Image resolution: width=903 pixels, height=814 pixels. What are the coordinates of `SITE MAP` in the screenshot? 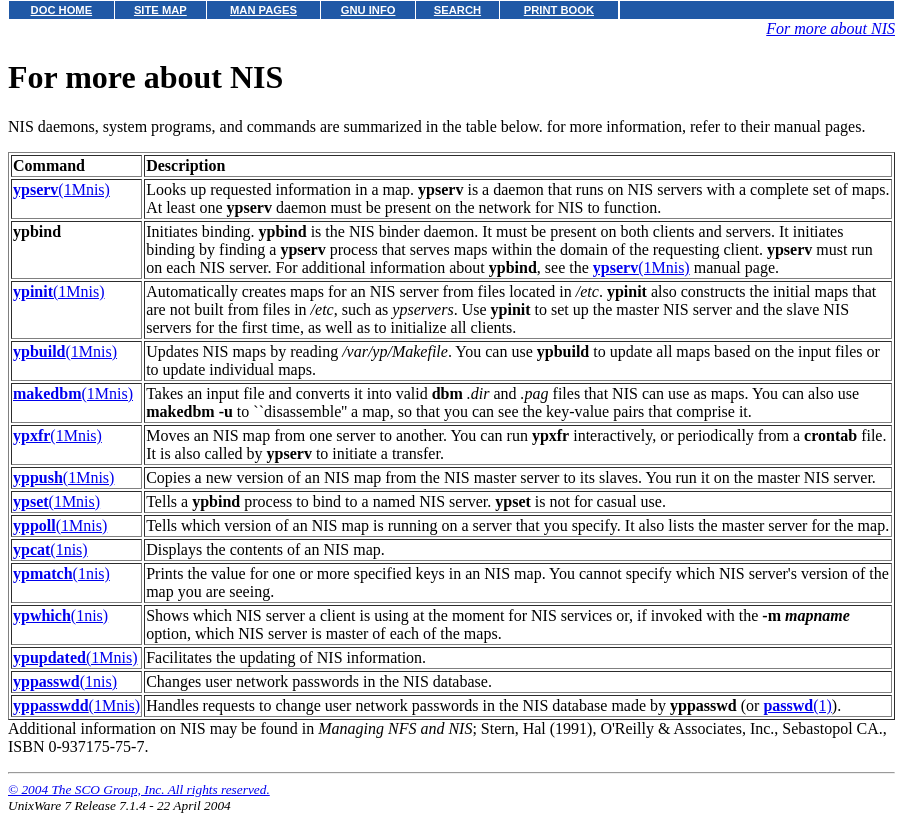 It's located at (160, 10).